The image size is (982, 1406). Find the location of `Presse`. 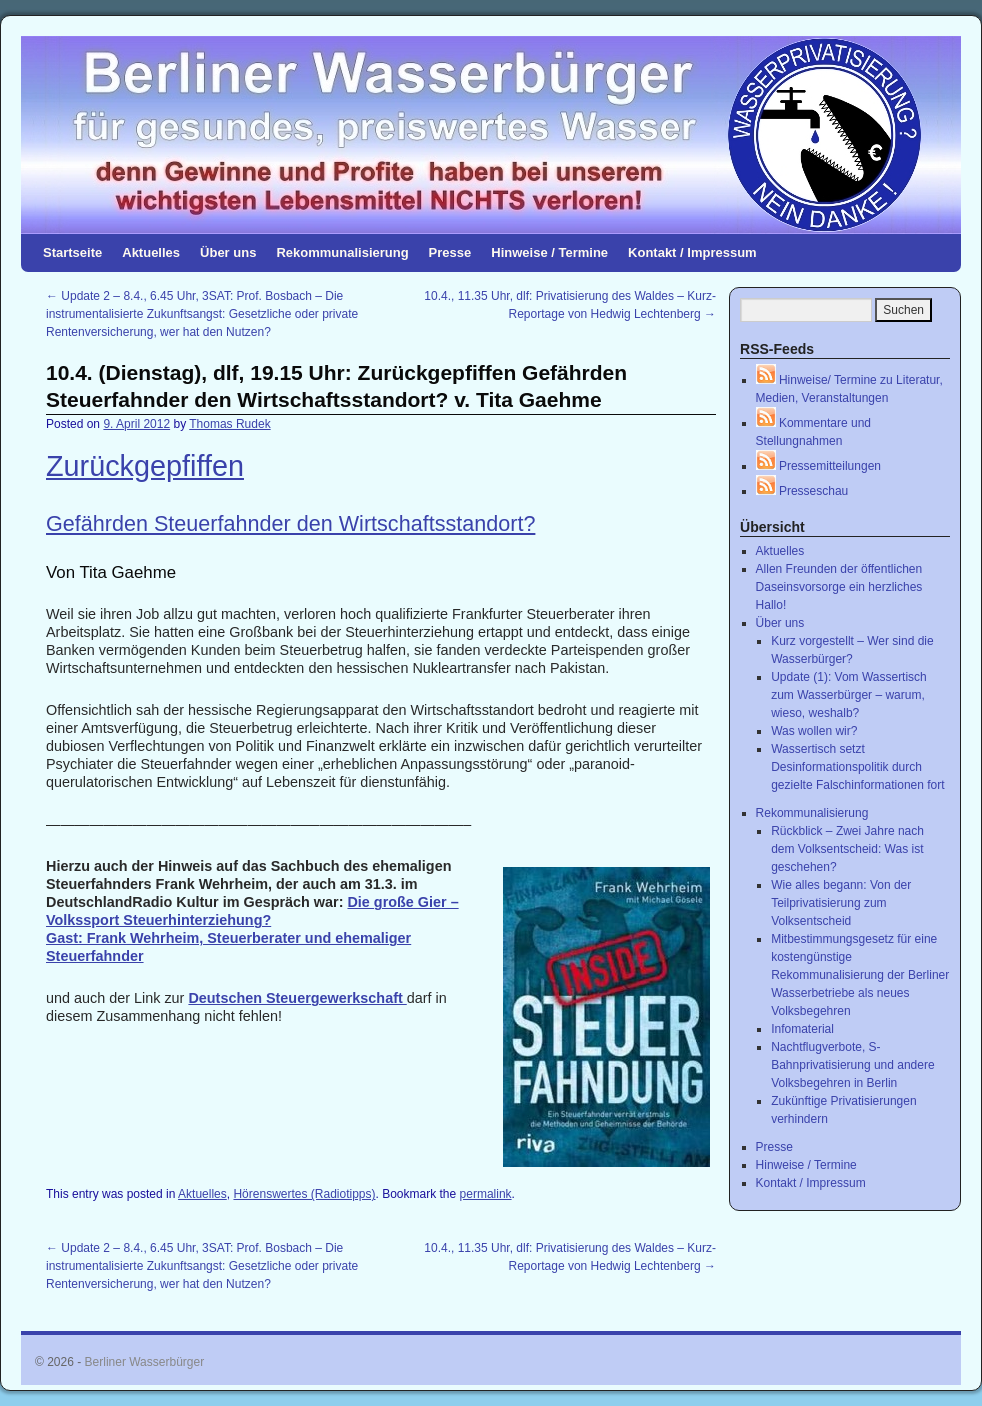

Presse is located at coordinates (450, 252).